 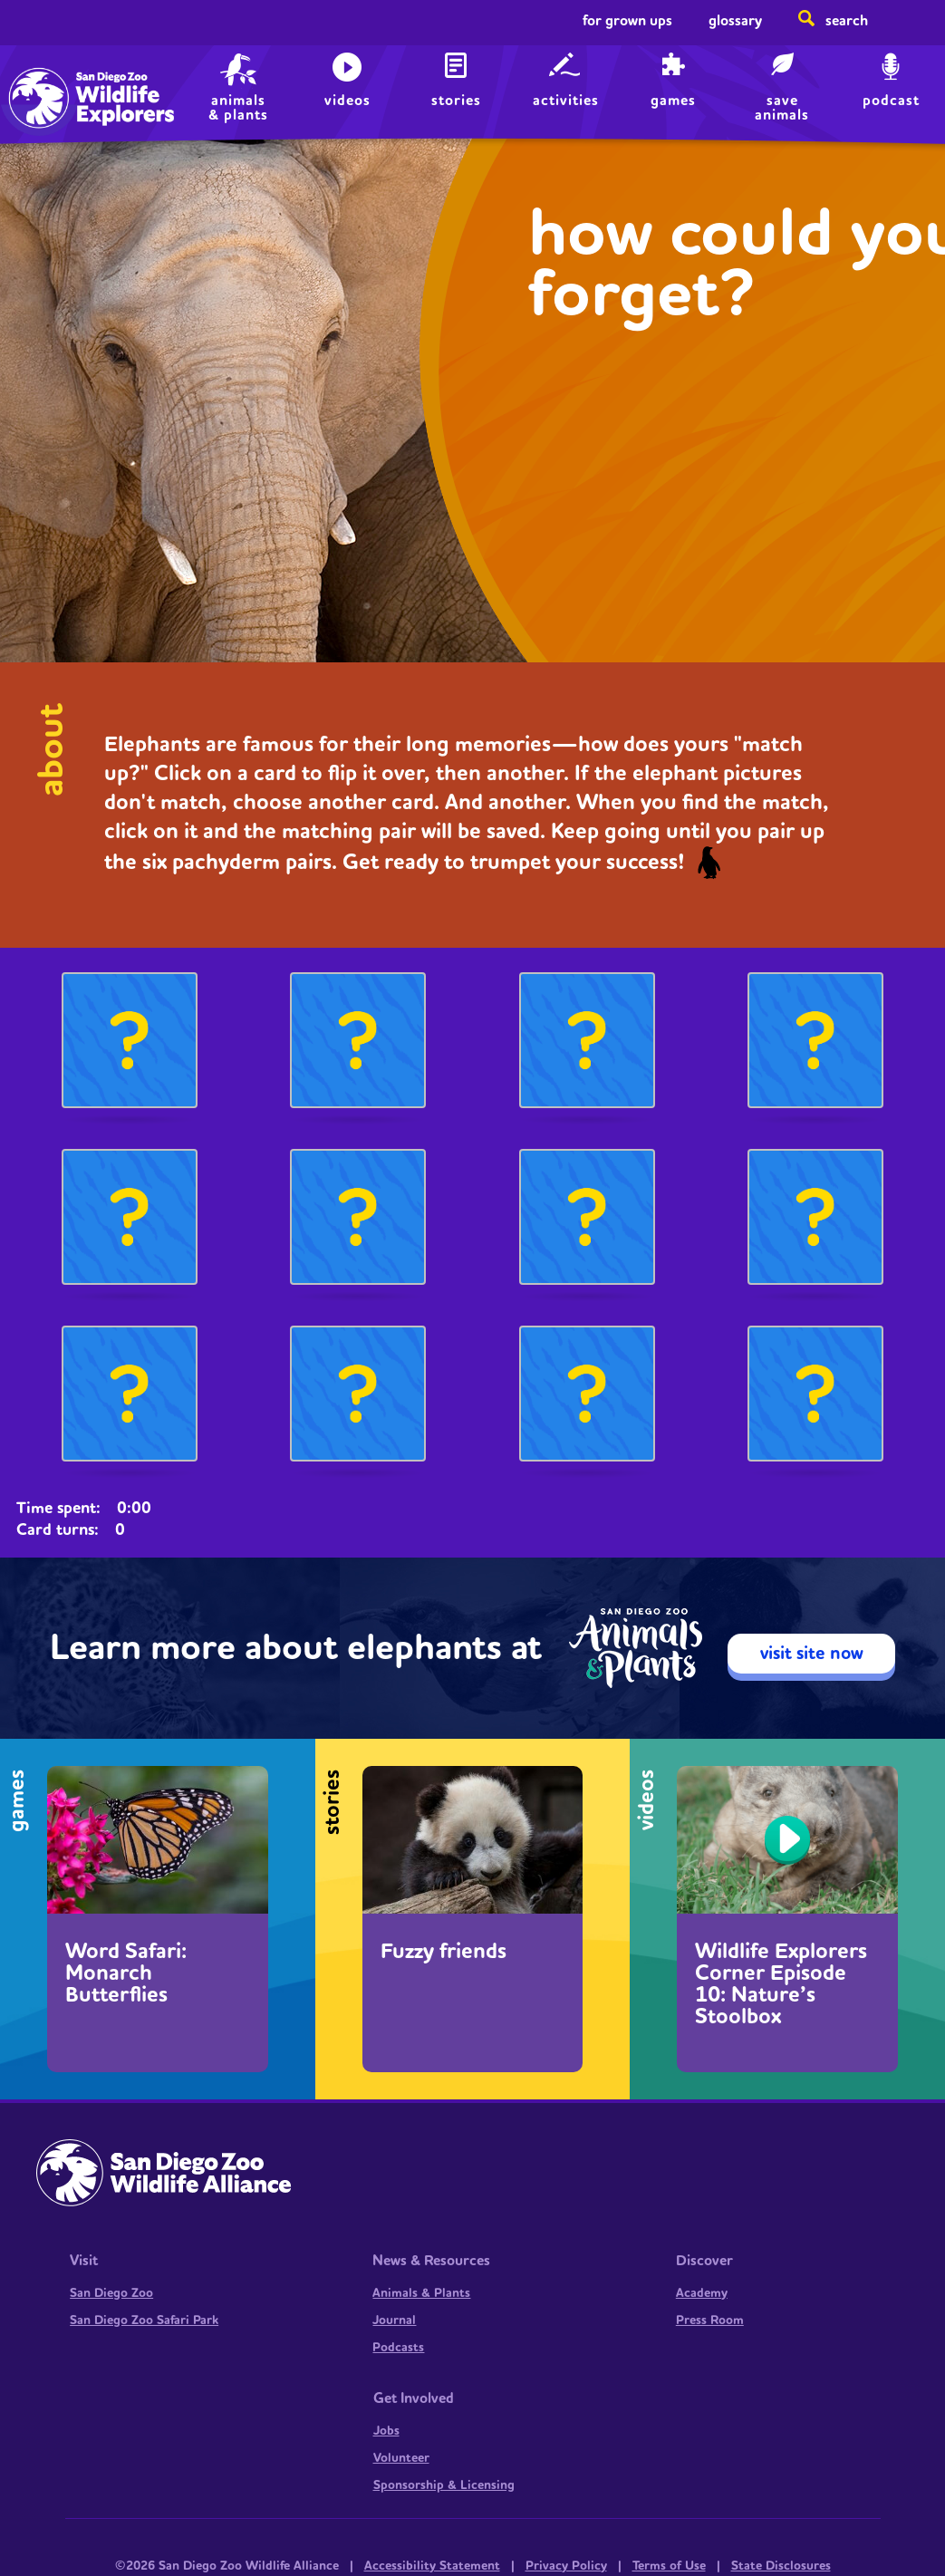 What do you see at coordinates (735, 21) in the screenshot?
I see `Glossary` at bounding box center [735, 21].